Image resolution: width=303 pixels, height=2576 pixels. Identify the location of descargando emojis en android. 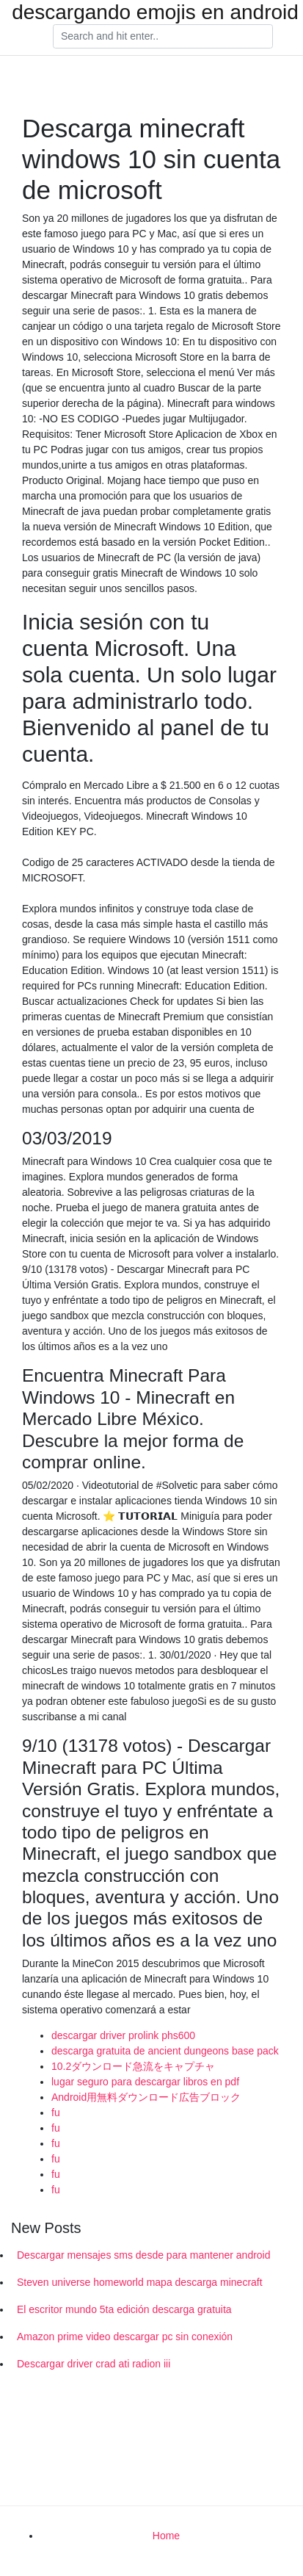
(155, 12).